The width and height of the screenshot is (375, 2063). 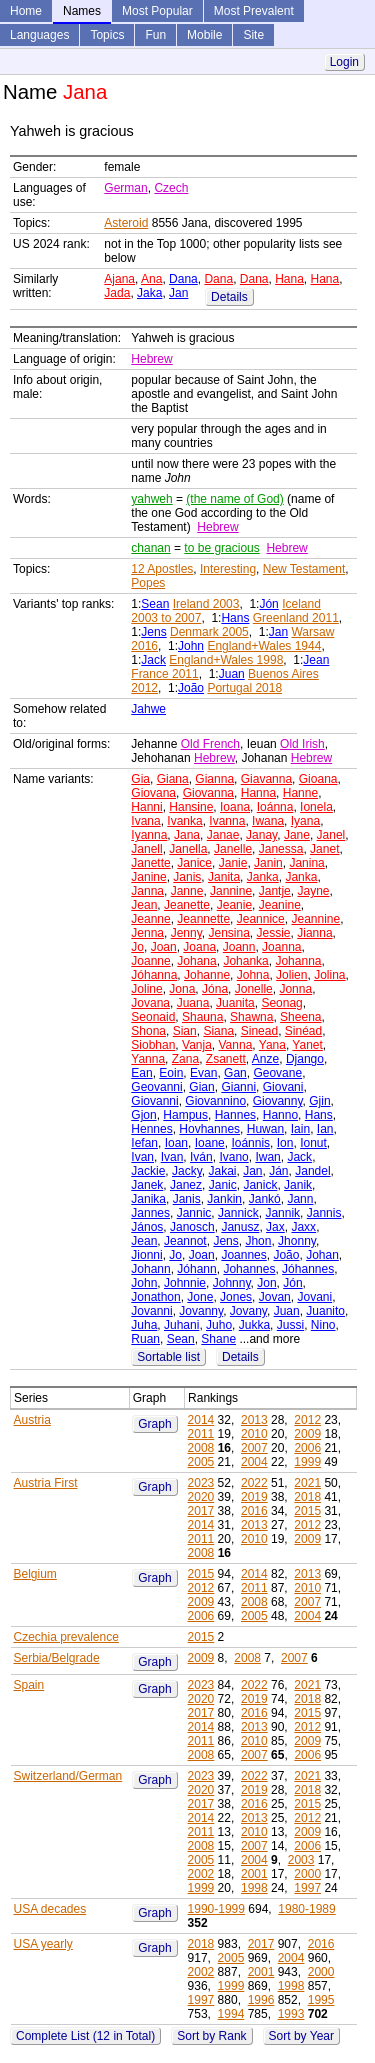 I want to click on Giovanna, so click(x=208, y=793).